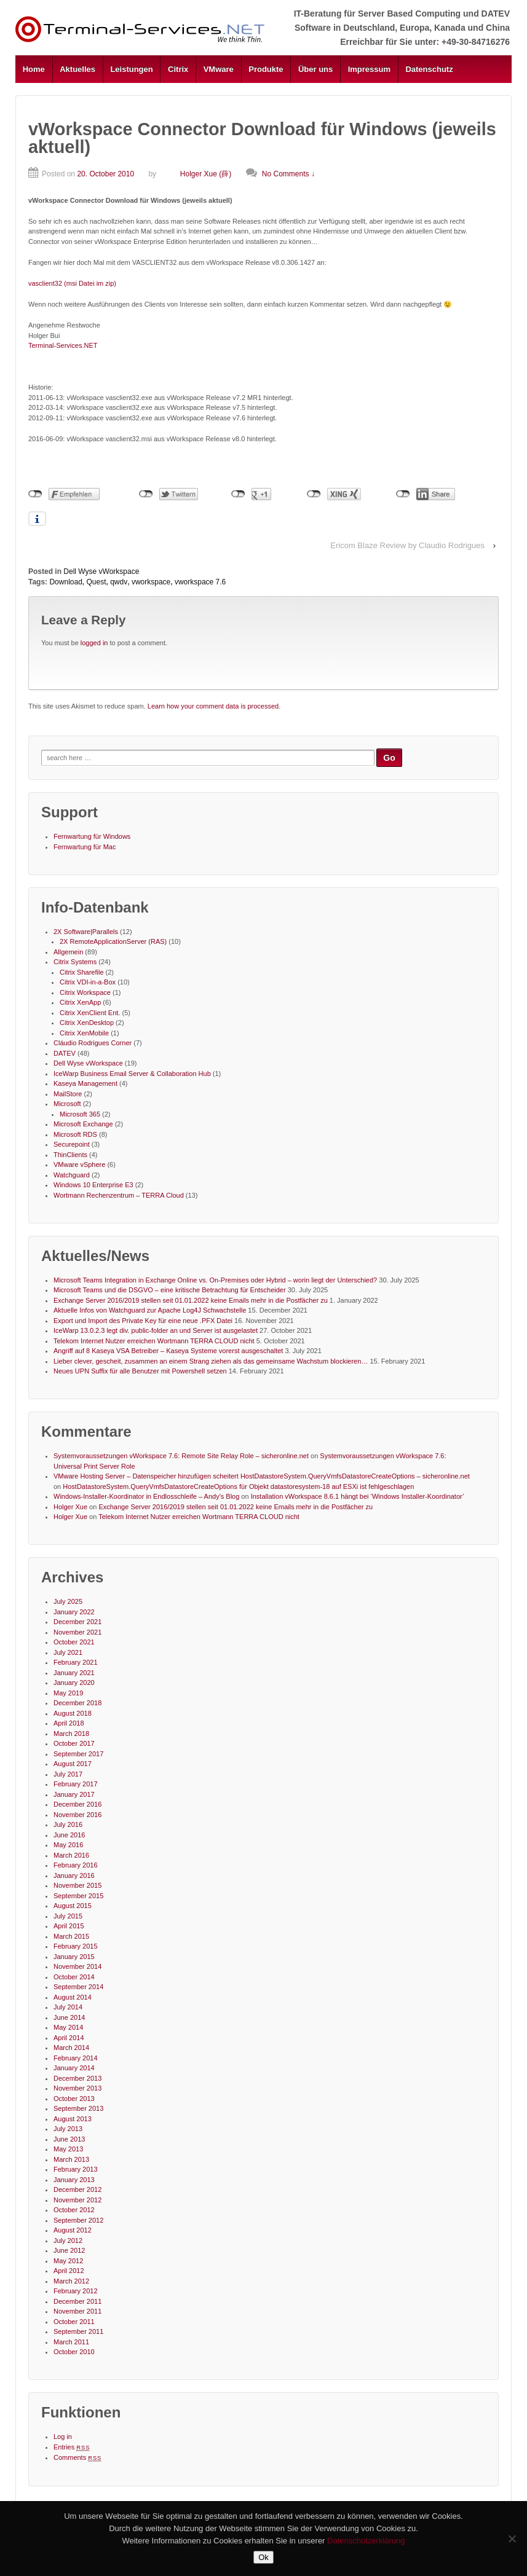 This screenshot has height=2576, width=527. I want to click on Comments, so click(77, 2457).